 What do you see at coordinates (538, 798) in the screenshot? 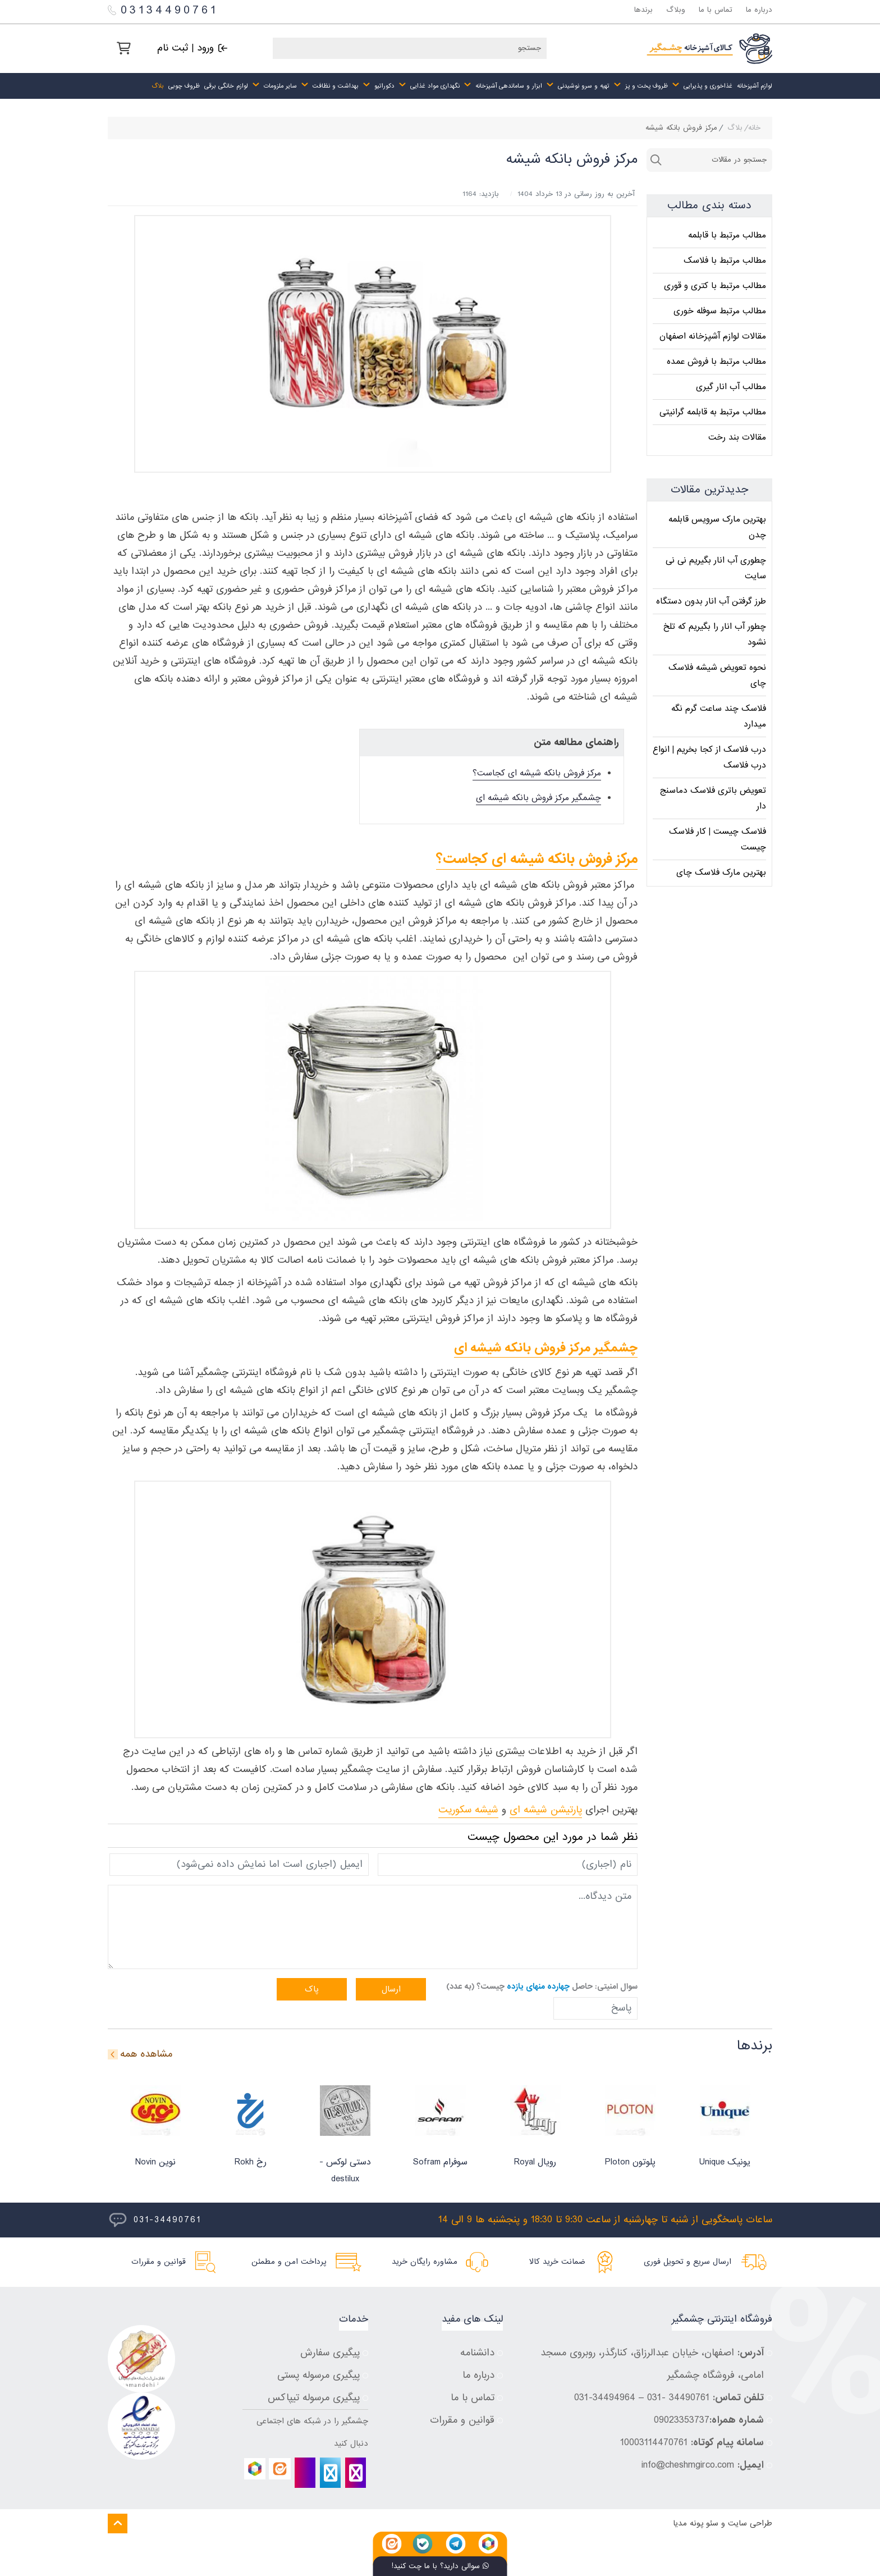
I see `چشمگیر مرکز فروش بانکه شیشه ای` at bounding box center [538, 798].